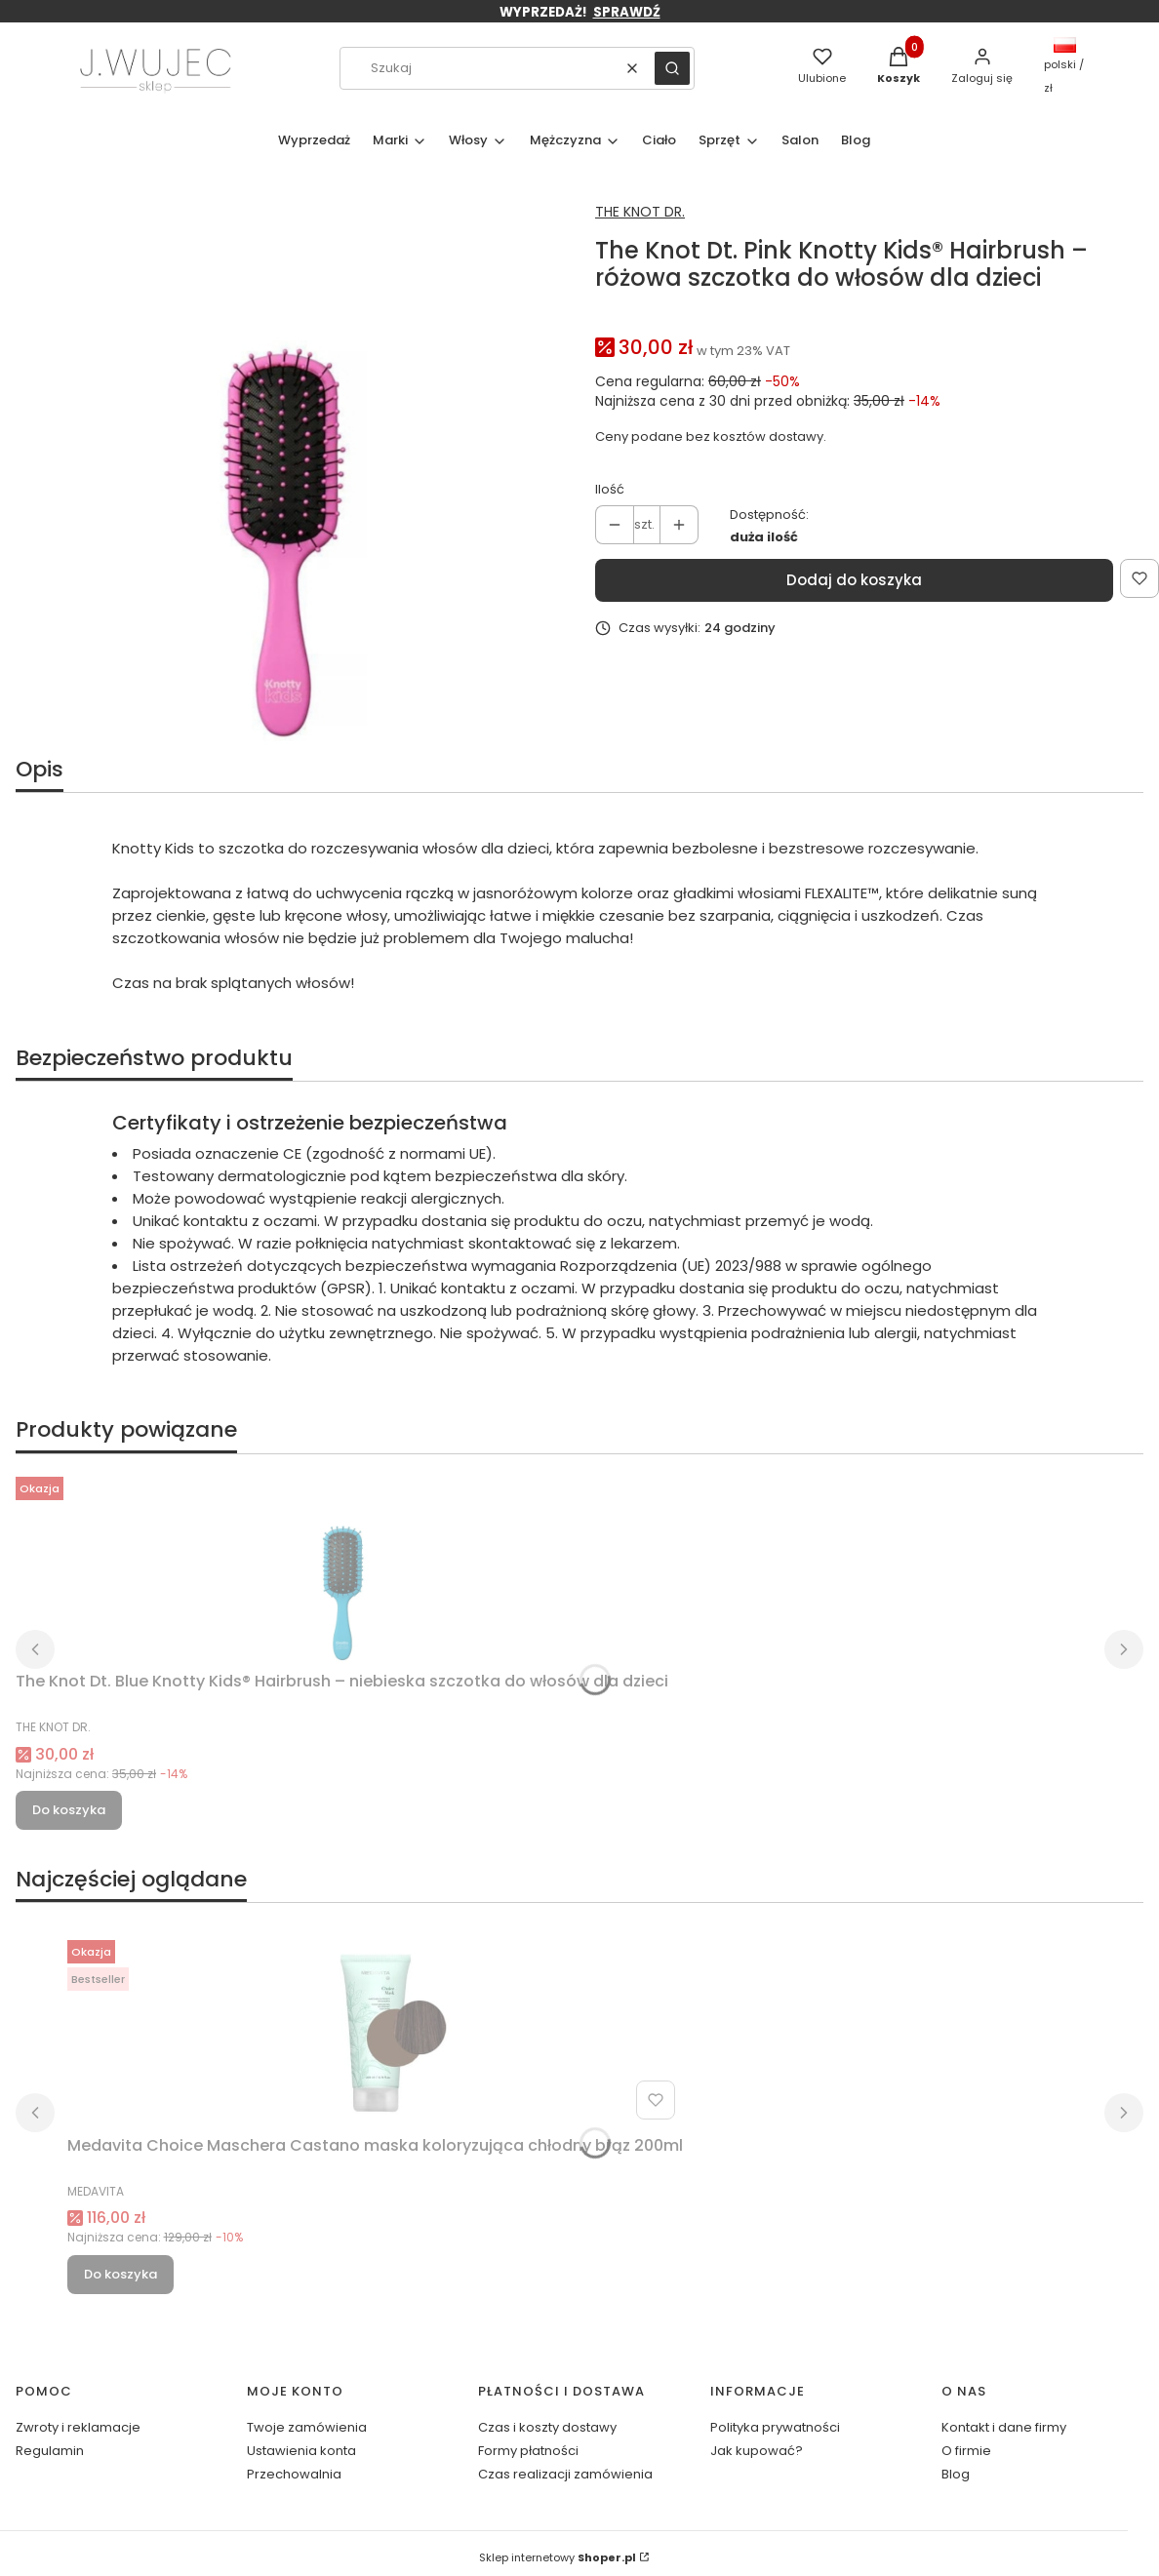 The width and height of the screenshot is (1159, 2576). I want to click on Blog, so click(955, 2474).